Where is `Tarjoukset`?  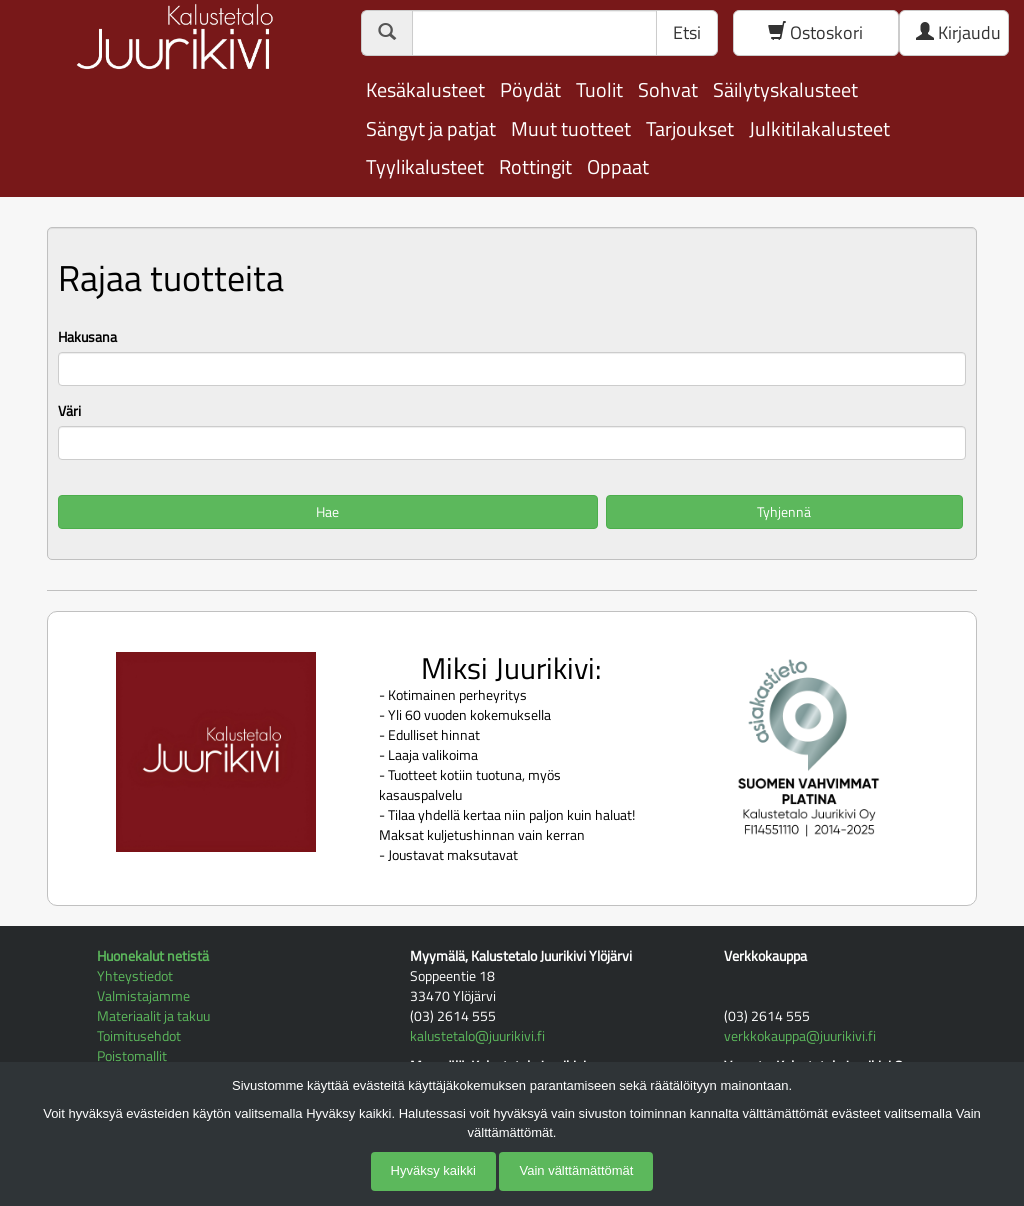 Tarjoukset is located at coordinates (690, 128).